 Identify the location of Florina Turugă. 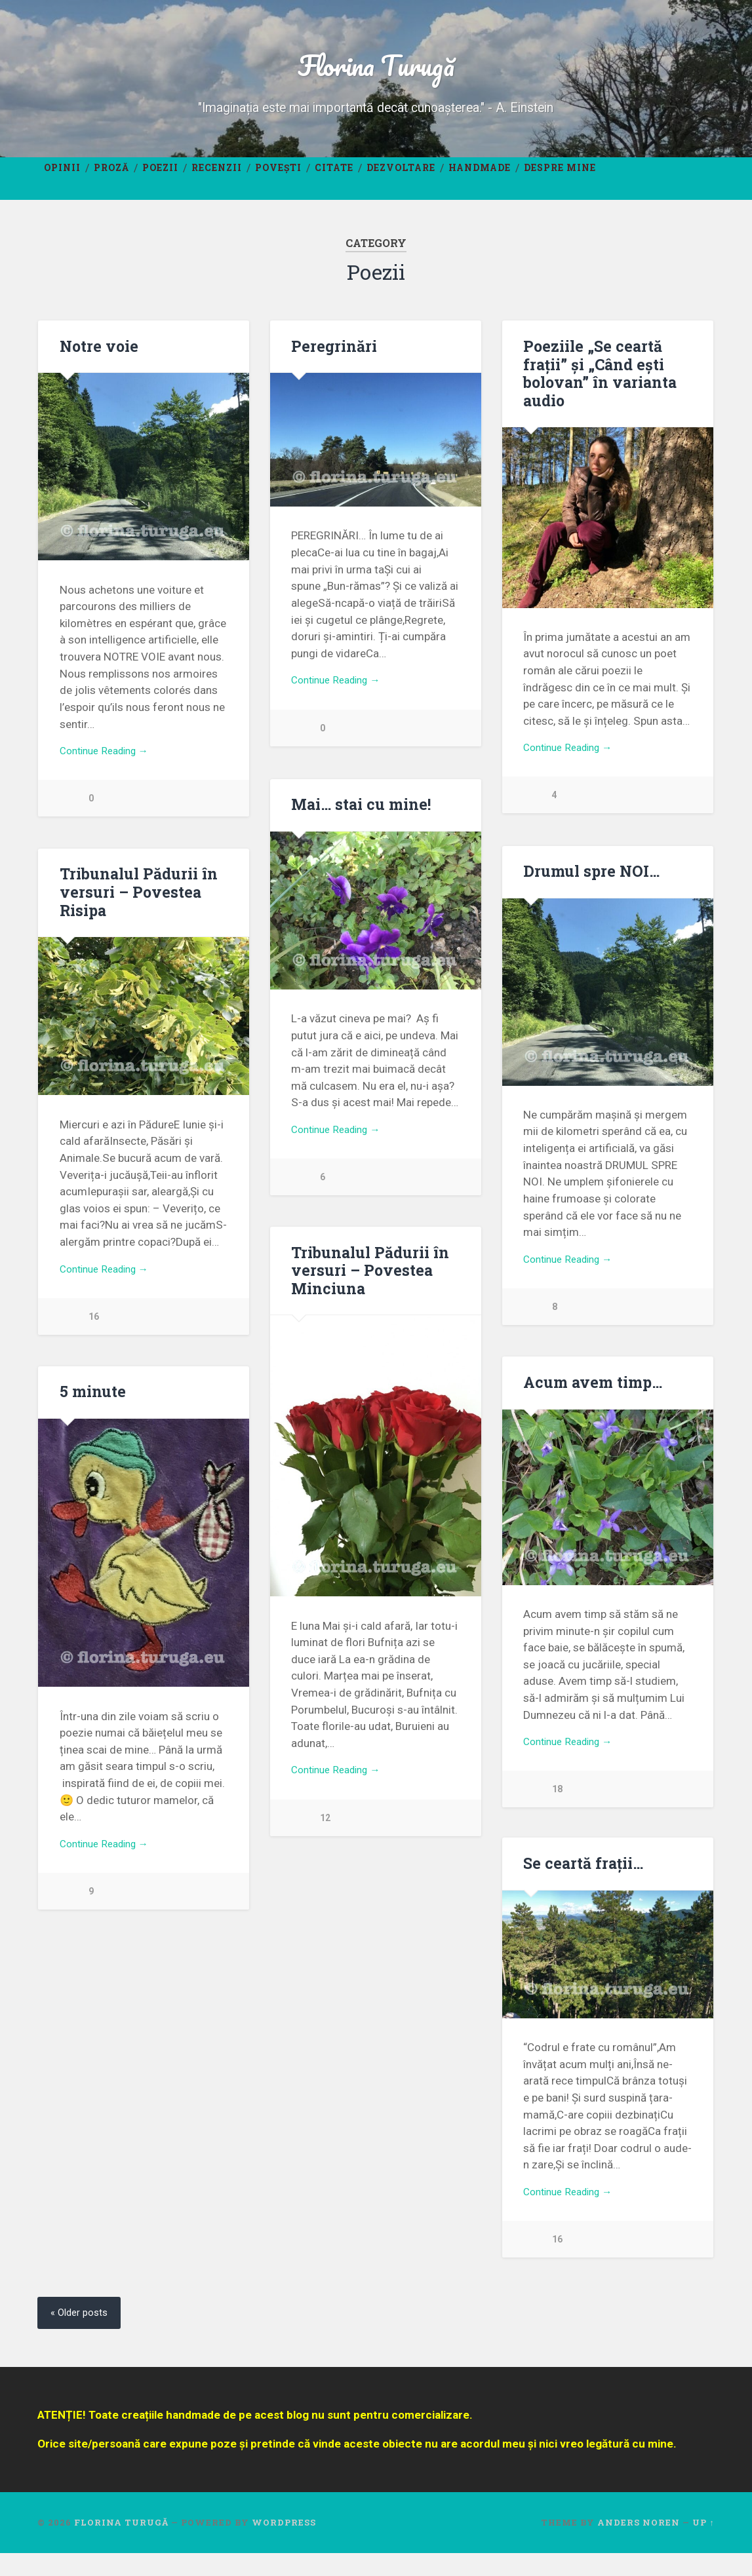
(375, 69).